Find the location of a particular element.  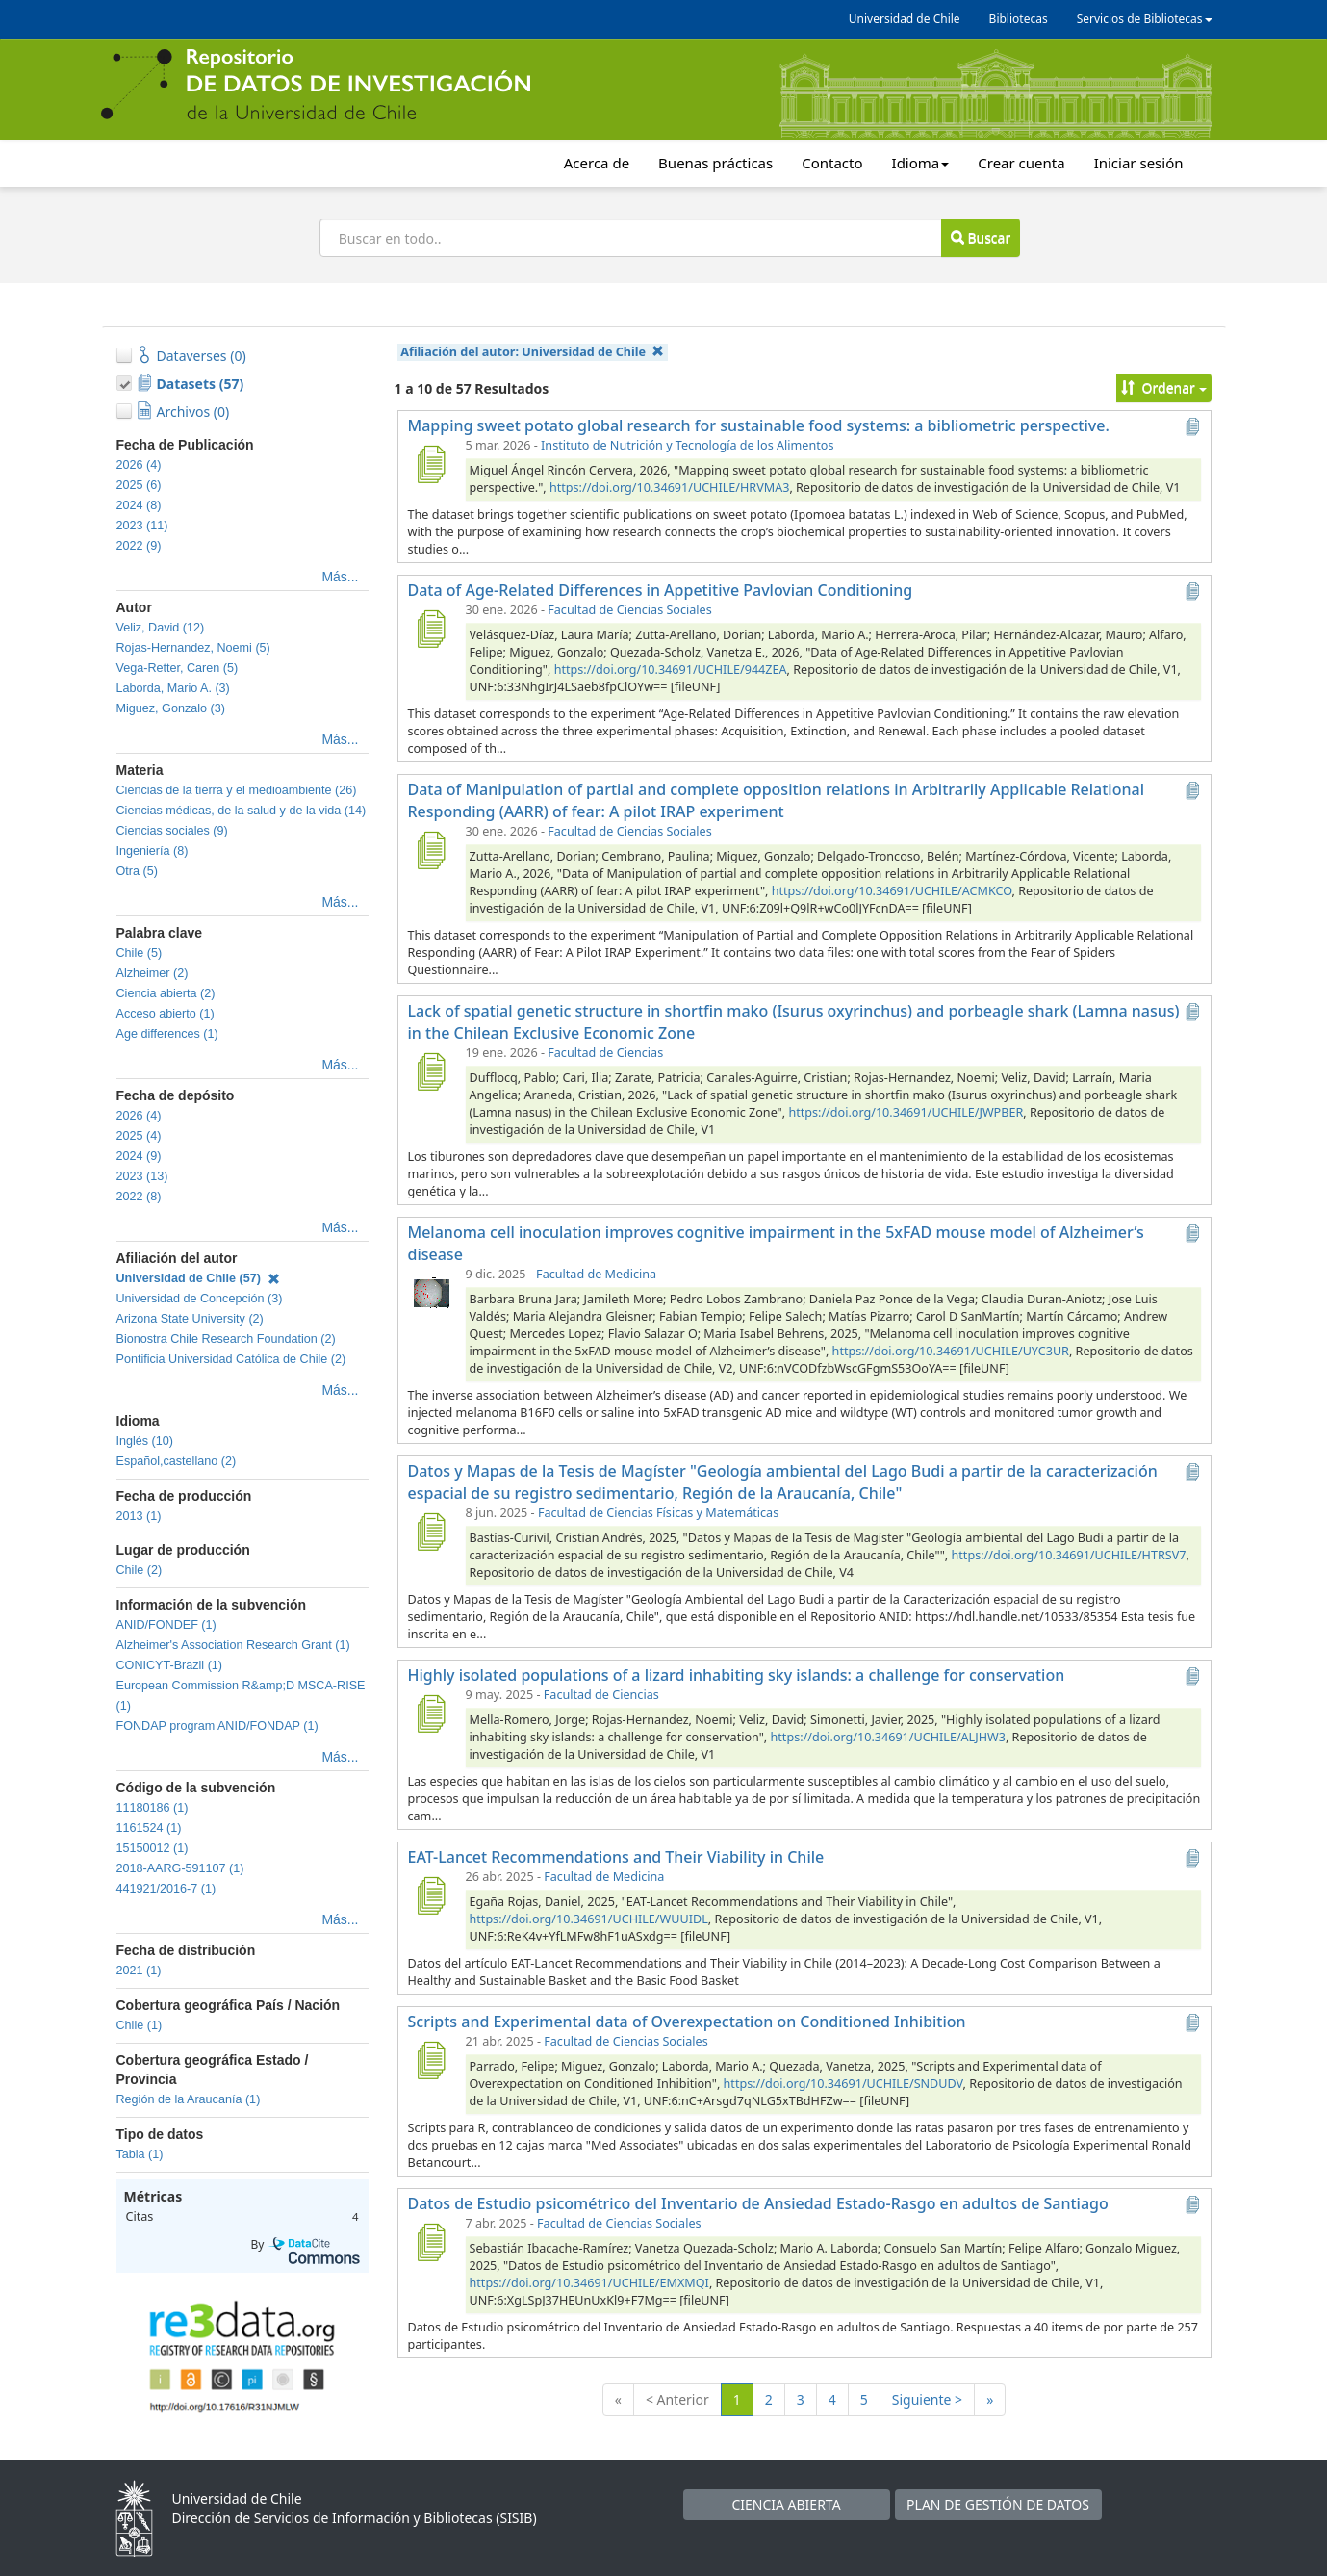

CIENCIA ABIERTA is located at coordinates (785, 2504).